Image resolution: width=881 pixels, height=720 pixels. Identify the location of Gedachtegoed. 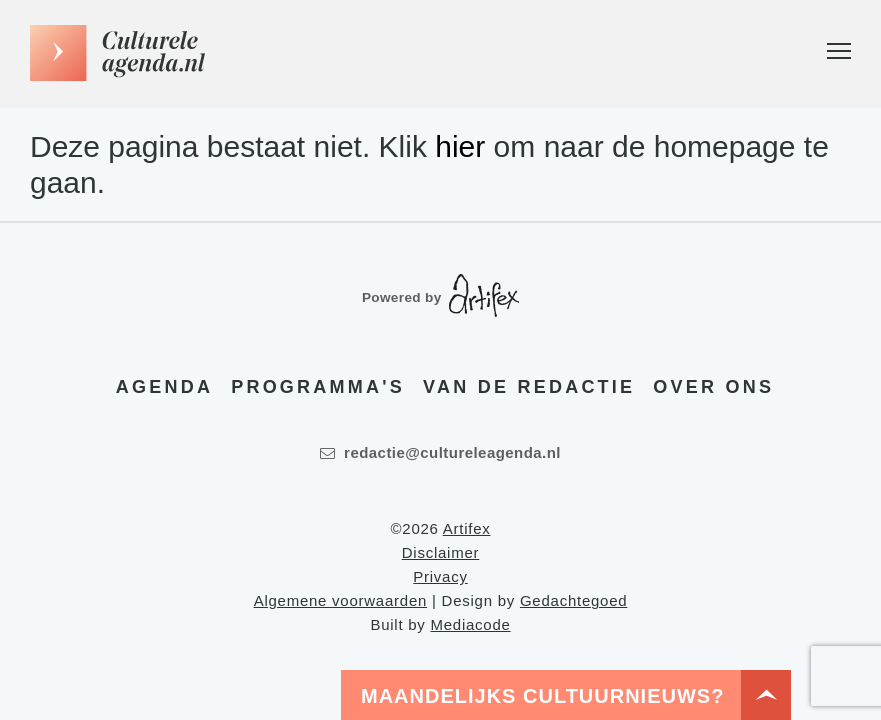
(573, 600).